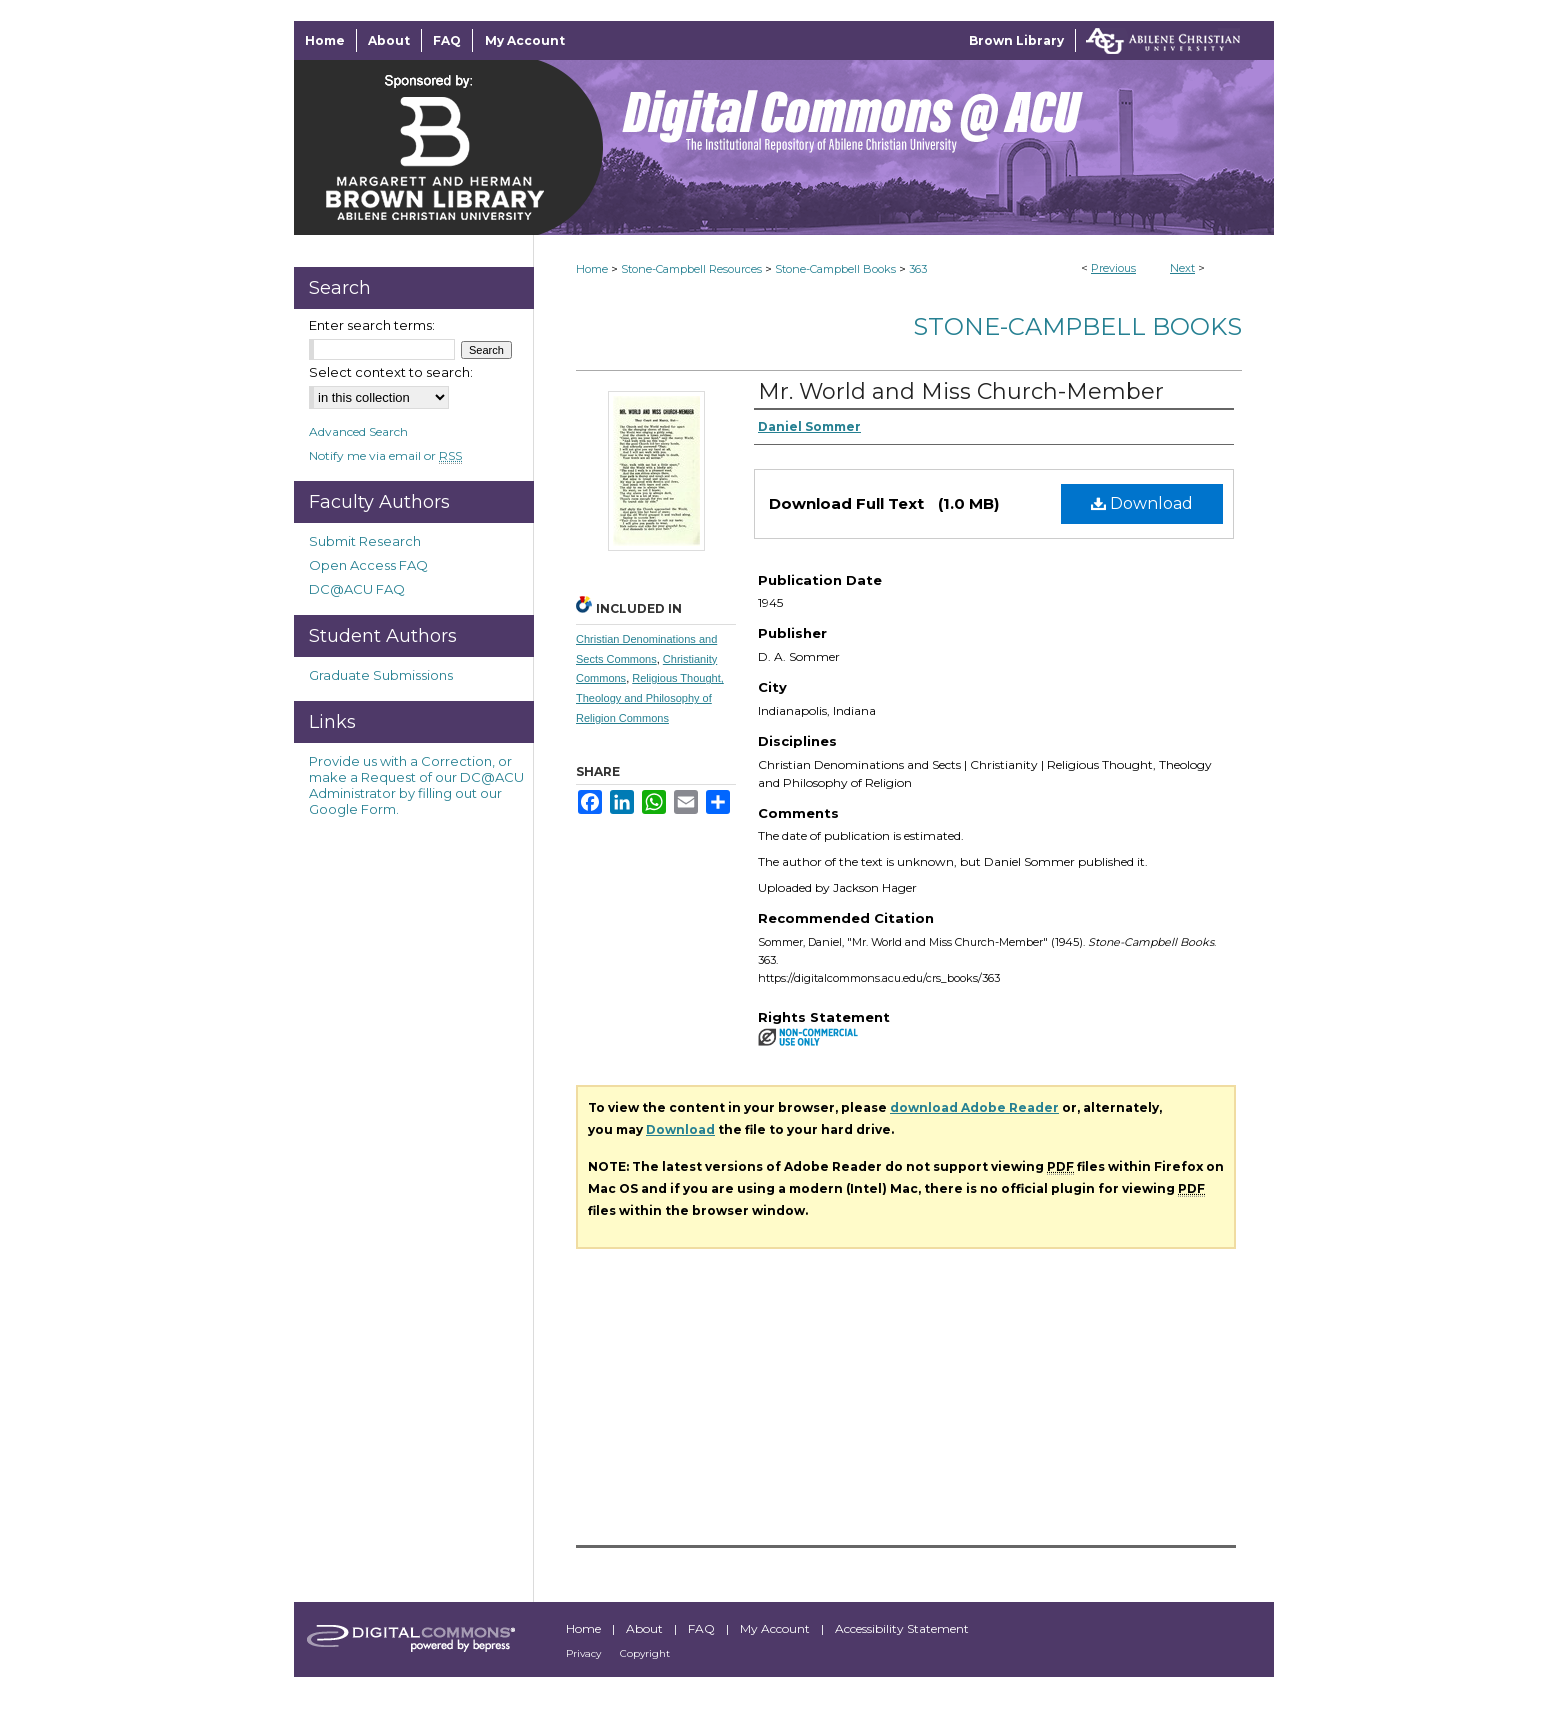  What do you see at coordinates (691, 269) in the screenshot?
I see `Stone-Campbell Resources` at bounding box center [691, 269].